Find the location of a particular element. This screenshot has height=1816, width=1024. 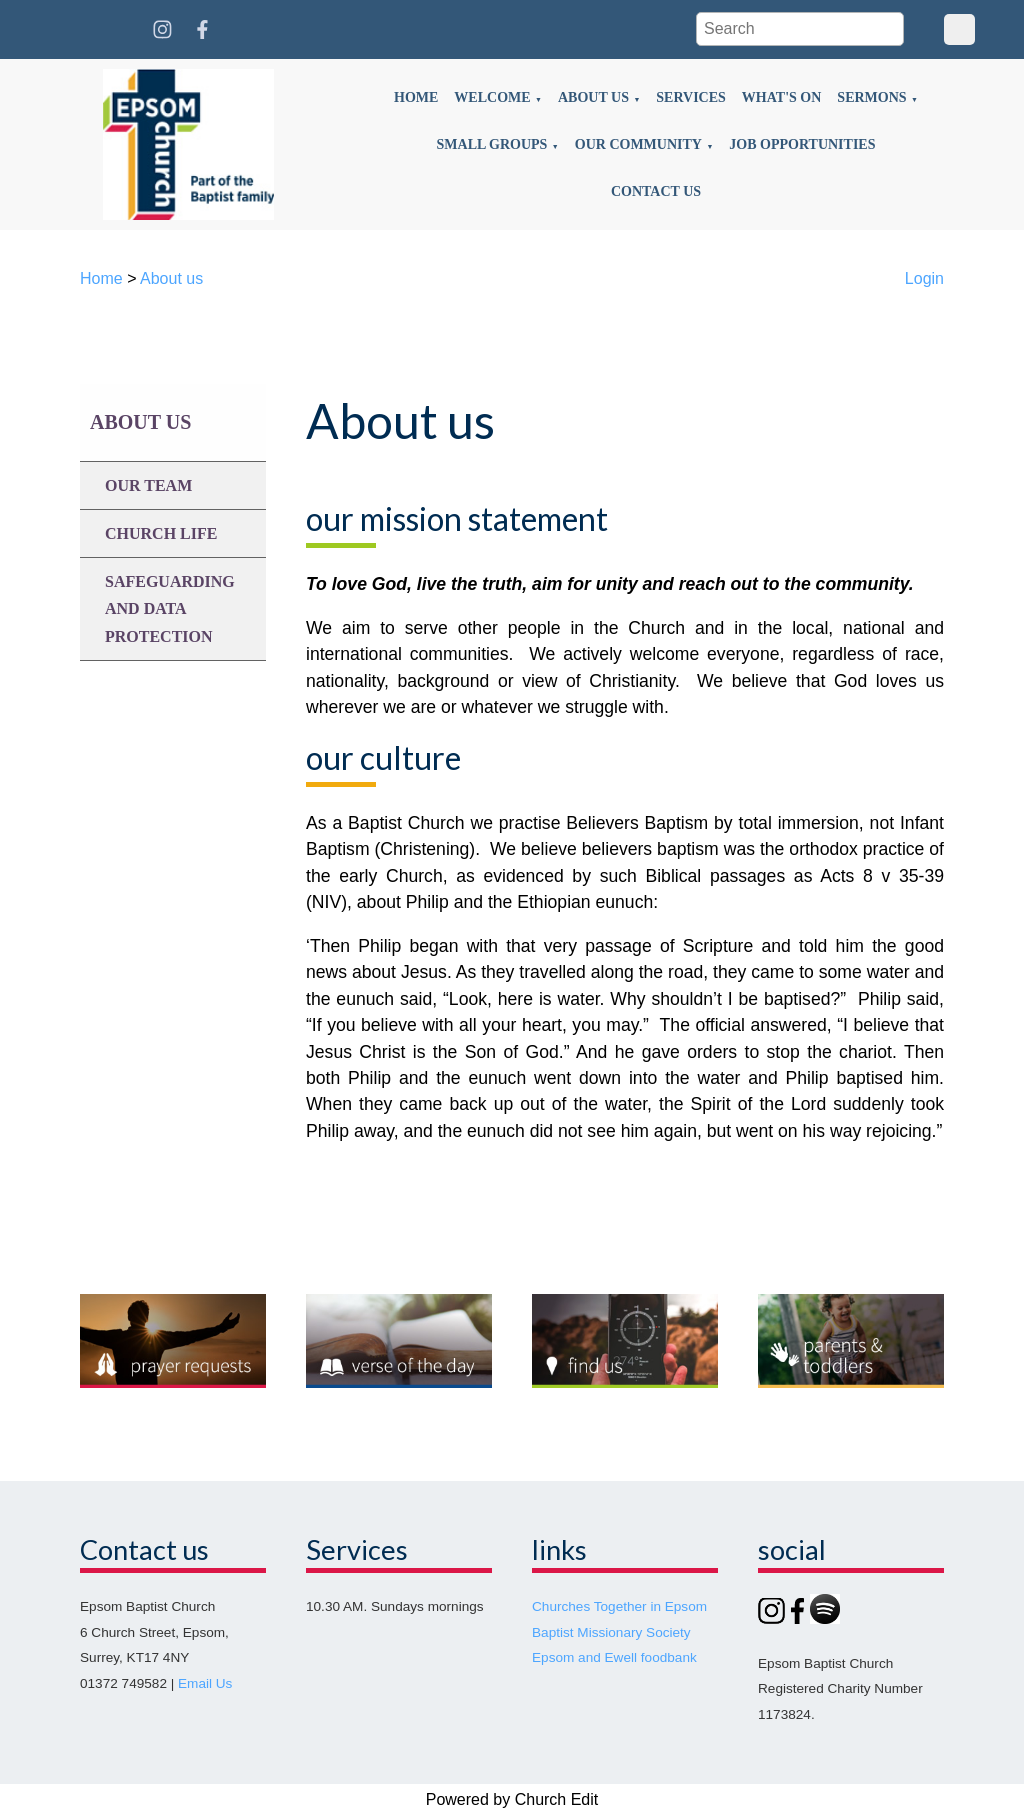

Safeguarding and data protection is located at coordinates (170, 608).